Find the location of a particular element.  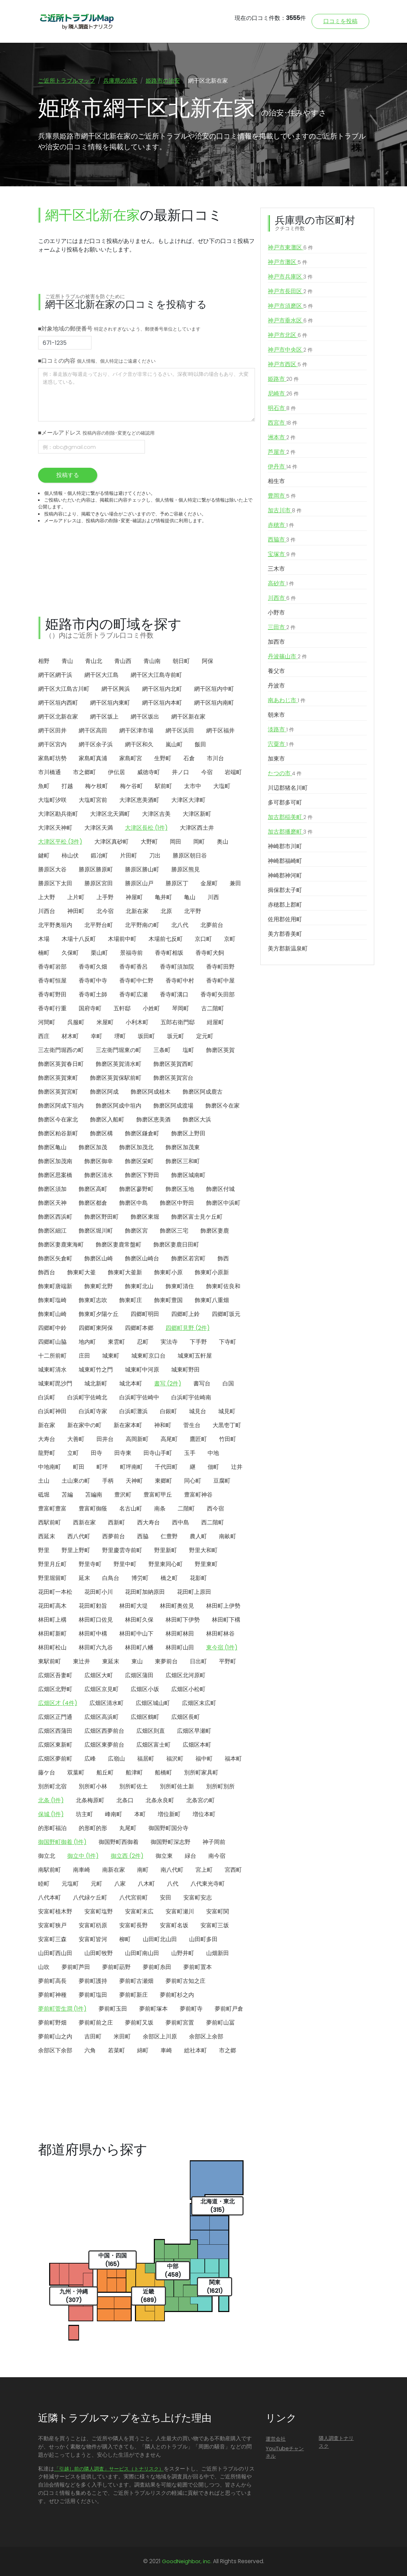

定元町 is located at coordinates (204, 1036).